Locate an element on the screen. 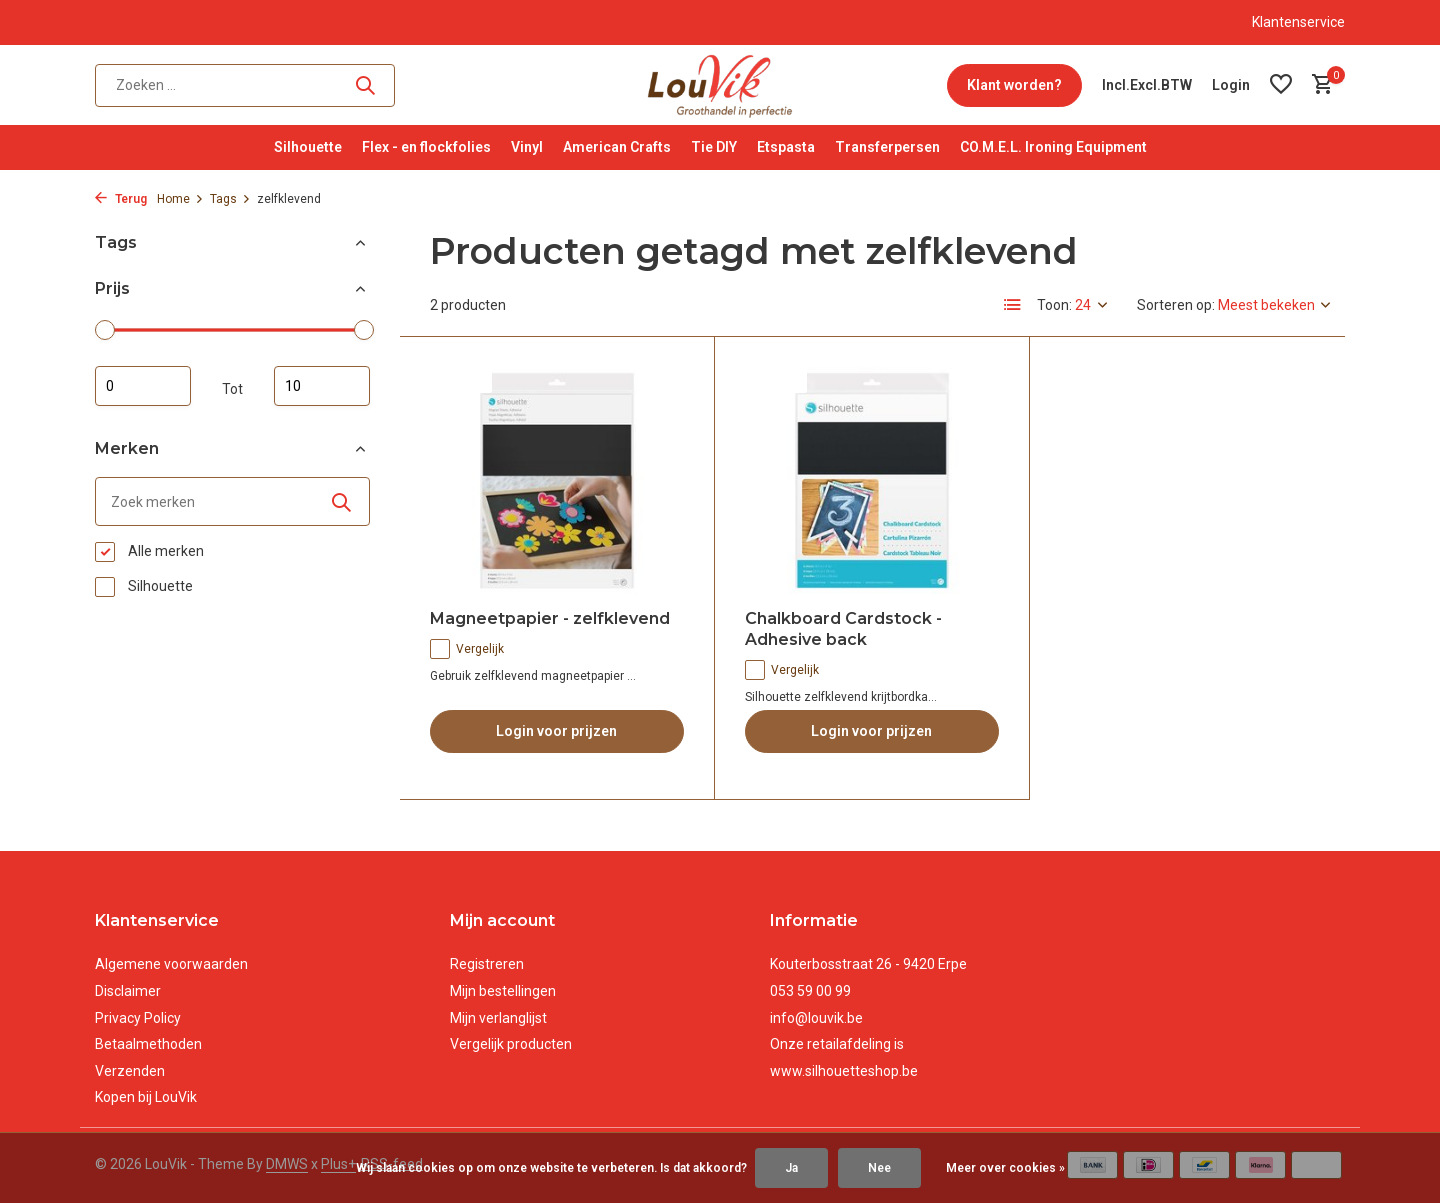 This screenshot has height=1203, width=1440. Tags is located at coordinates (230, 199).